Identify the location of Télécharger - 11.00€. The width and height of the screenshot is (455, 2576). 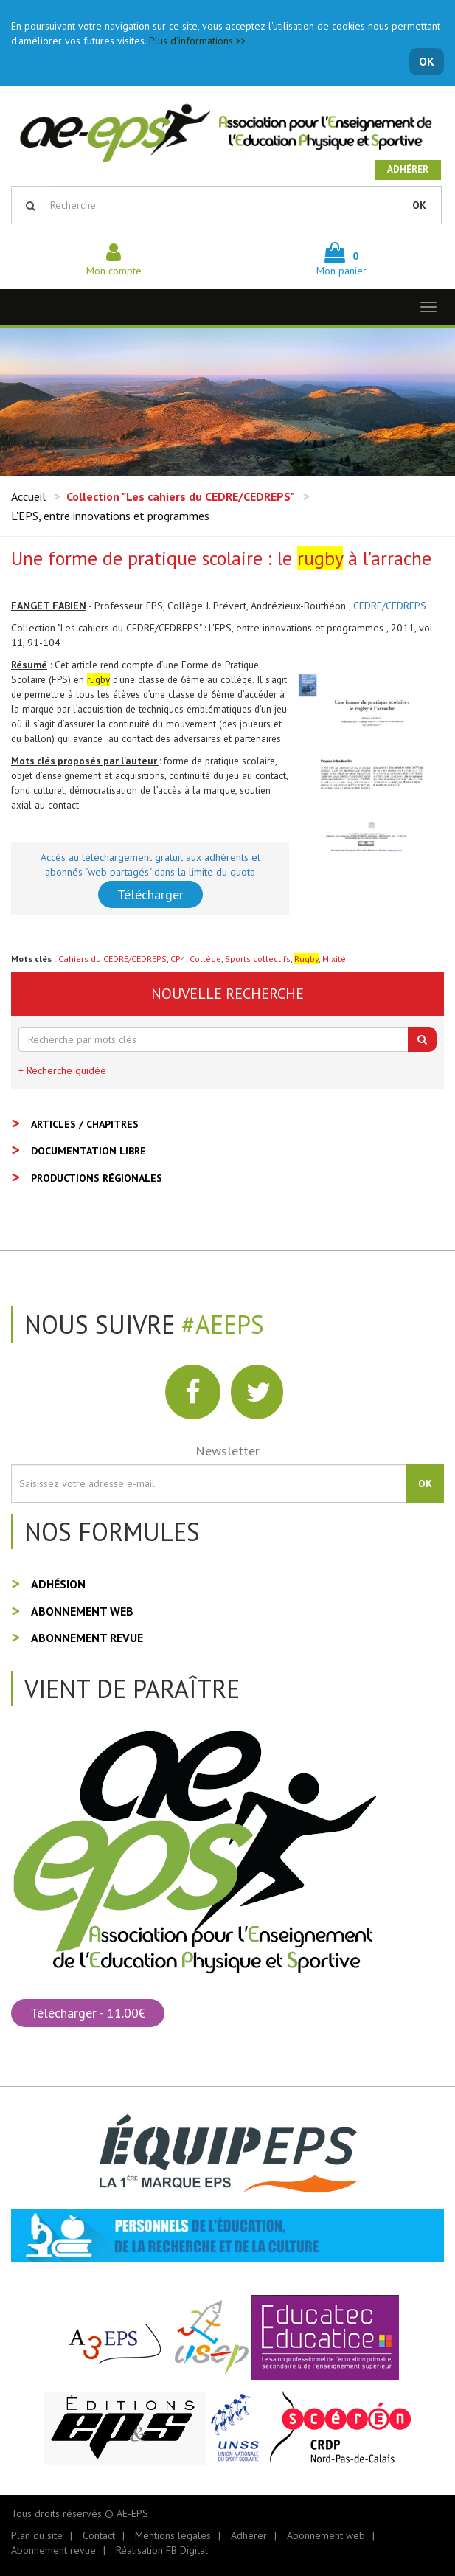
(87, 2012).